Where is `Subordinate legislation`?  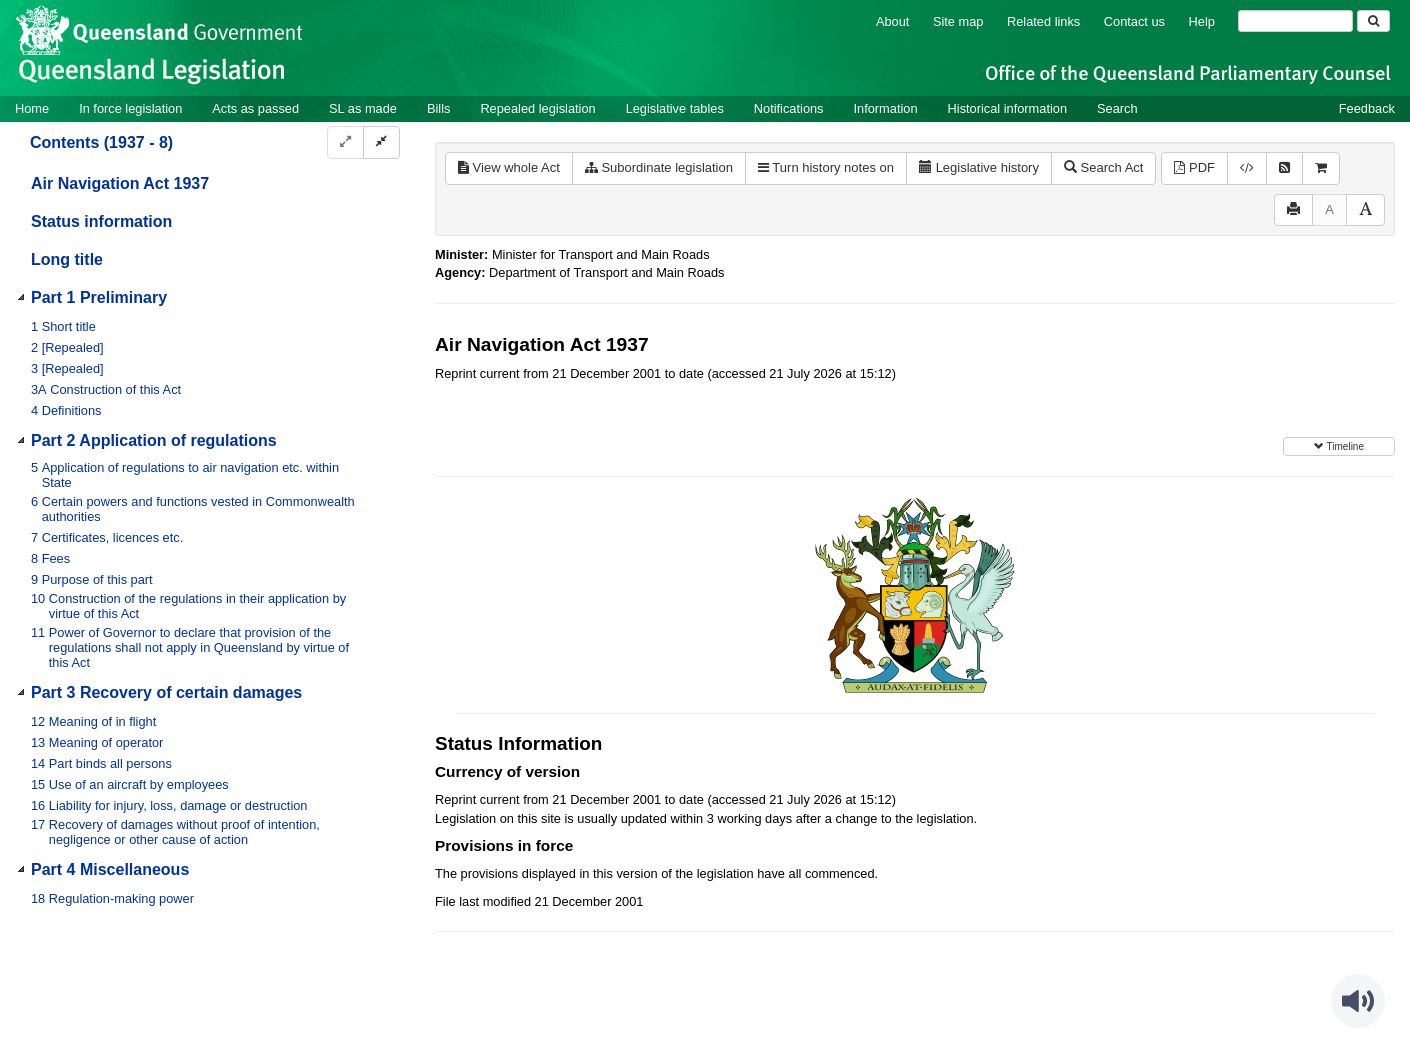 Subordinate legislation is located at coordinates (659, 167).